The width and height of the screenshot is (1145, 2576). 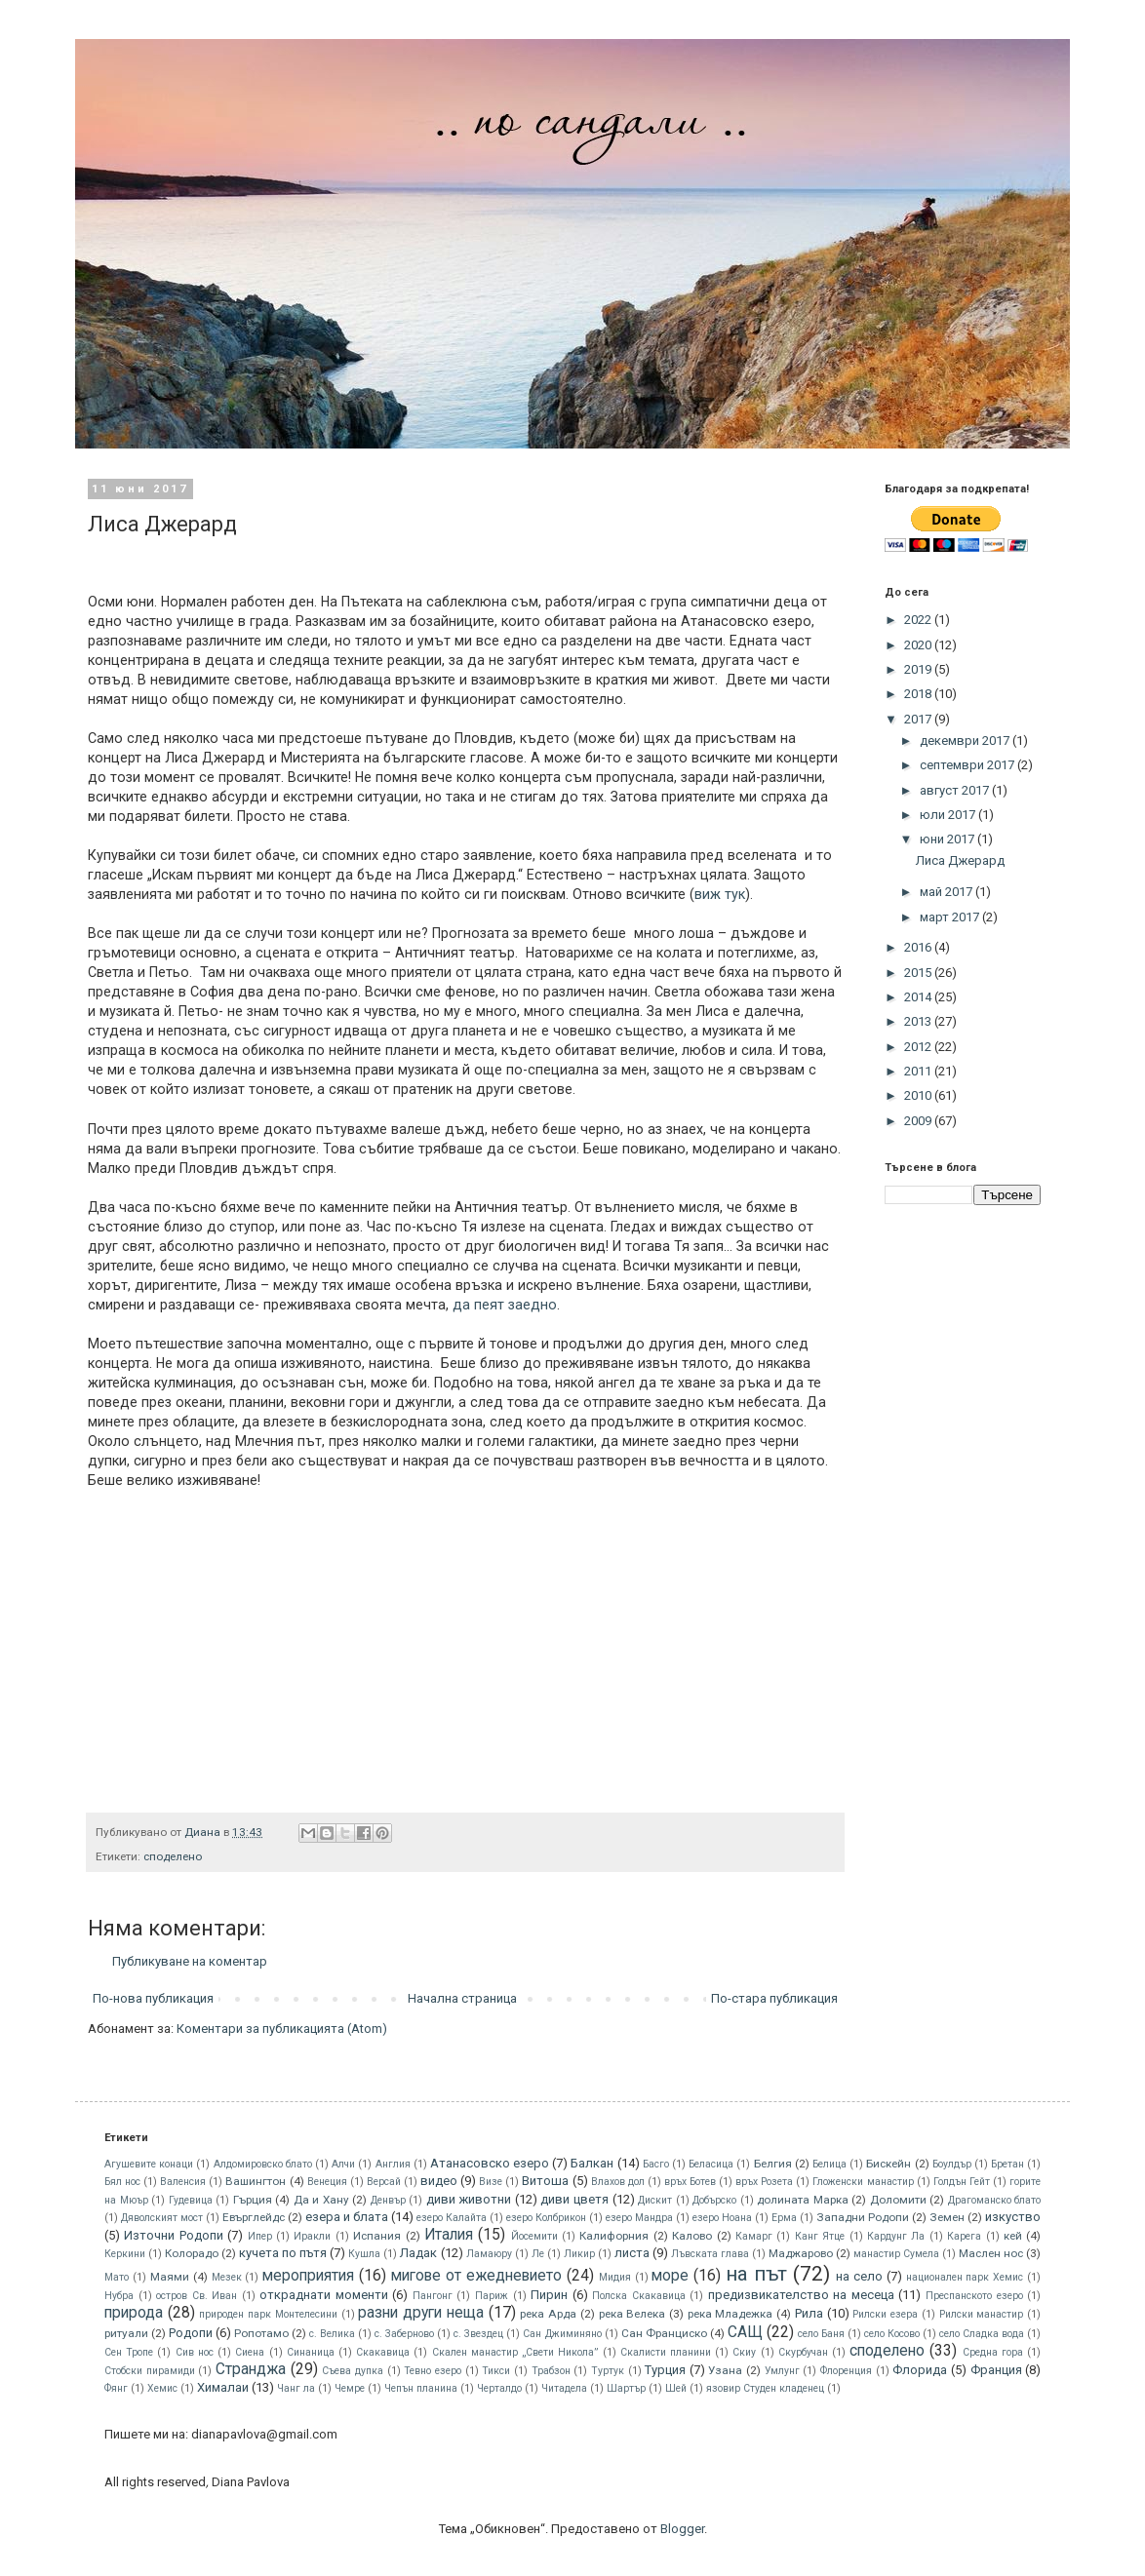 I want to click on Ле, so click(x=538, y=2253).